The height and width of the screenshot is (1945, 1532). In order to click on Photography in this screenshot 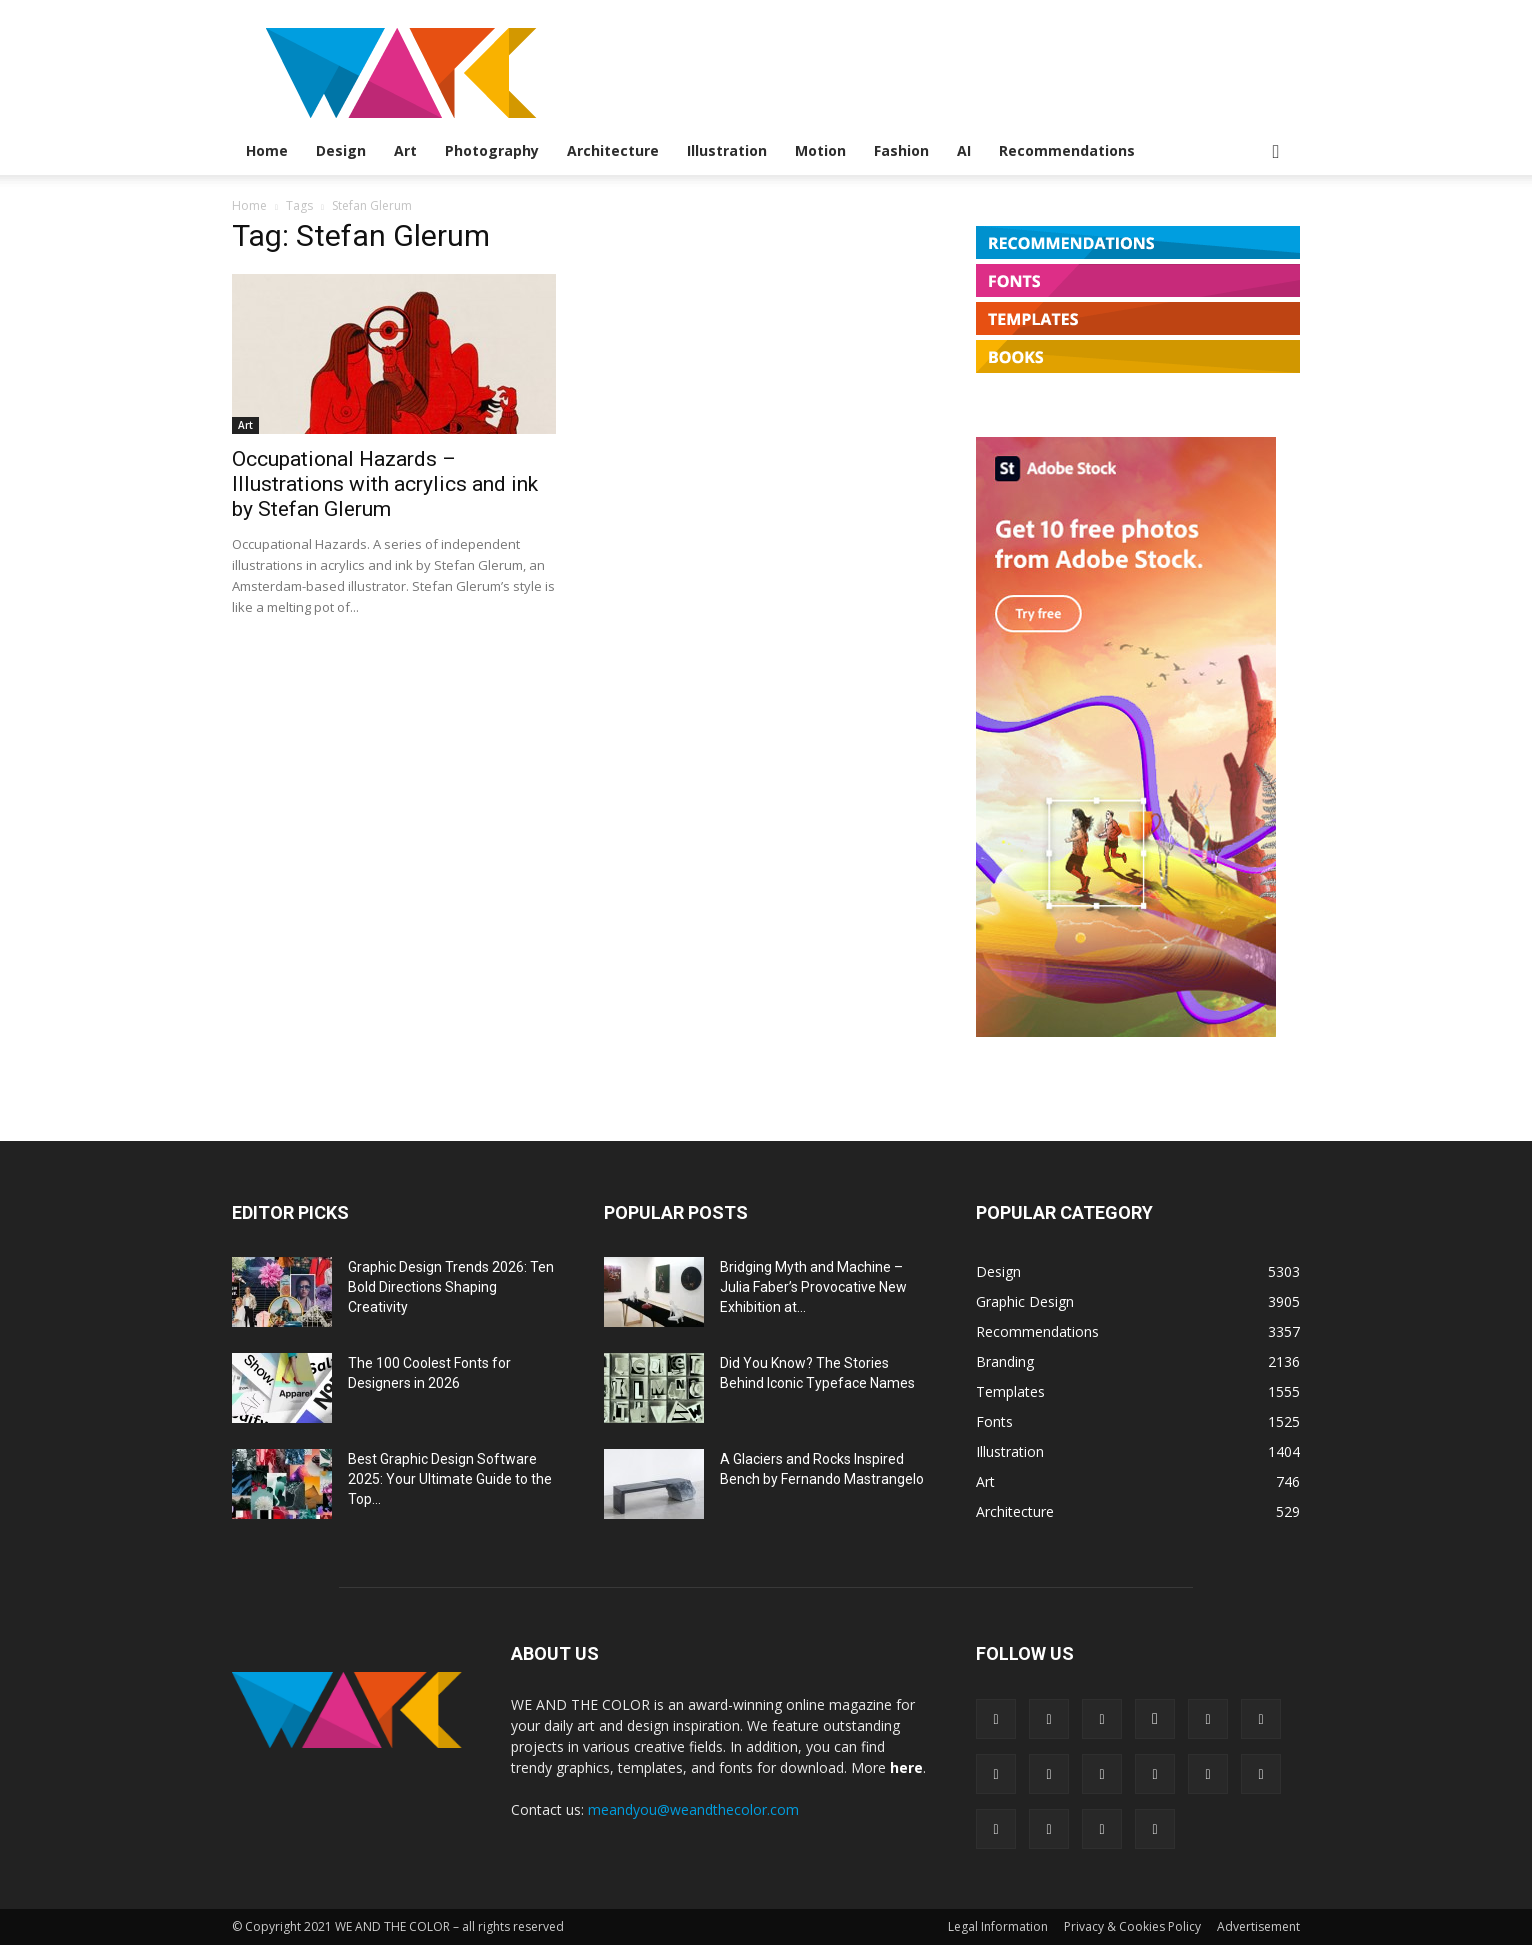, I will do `click(492, 150)`.